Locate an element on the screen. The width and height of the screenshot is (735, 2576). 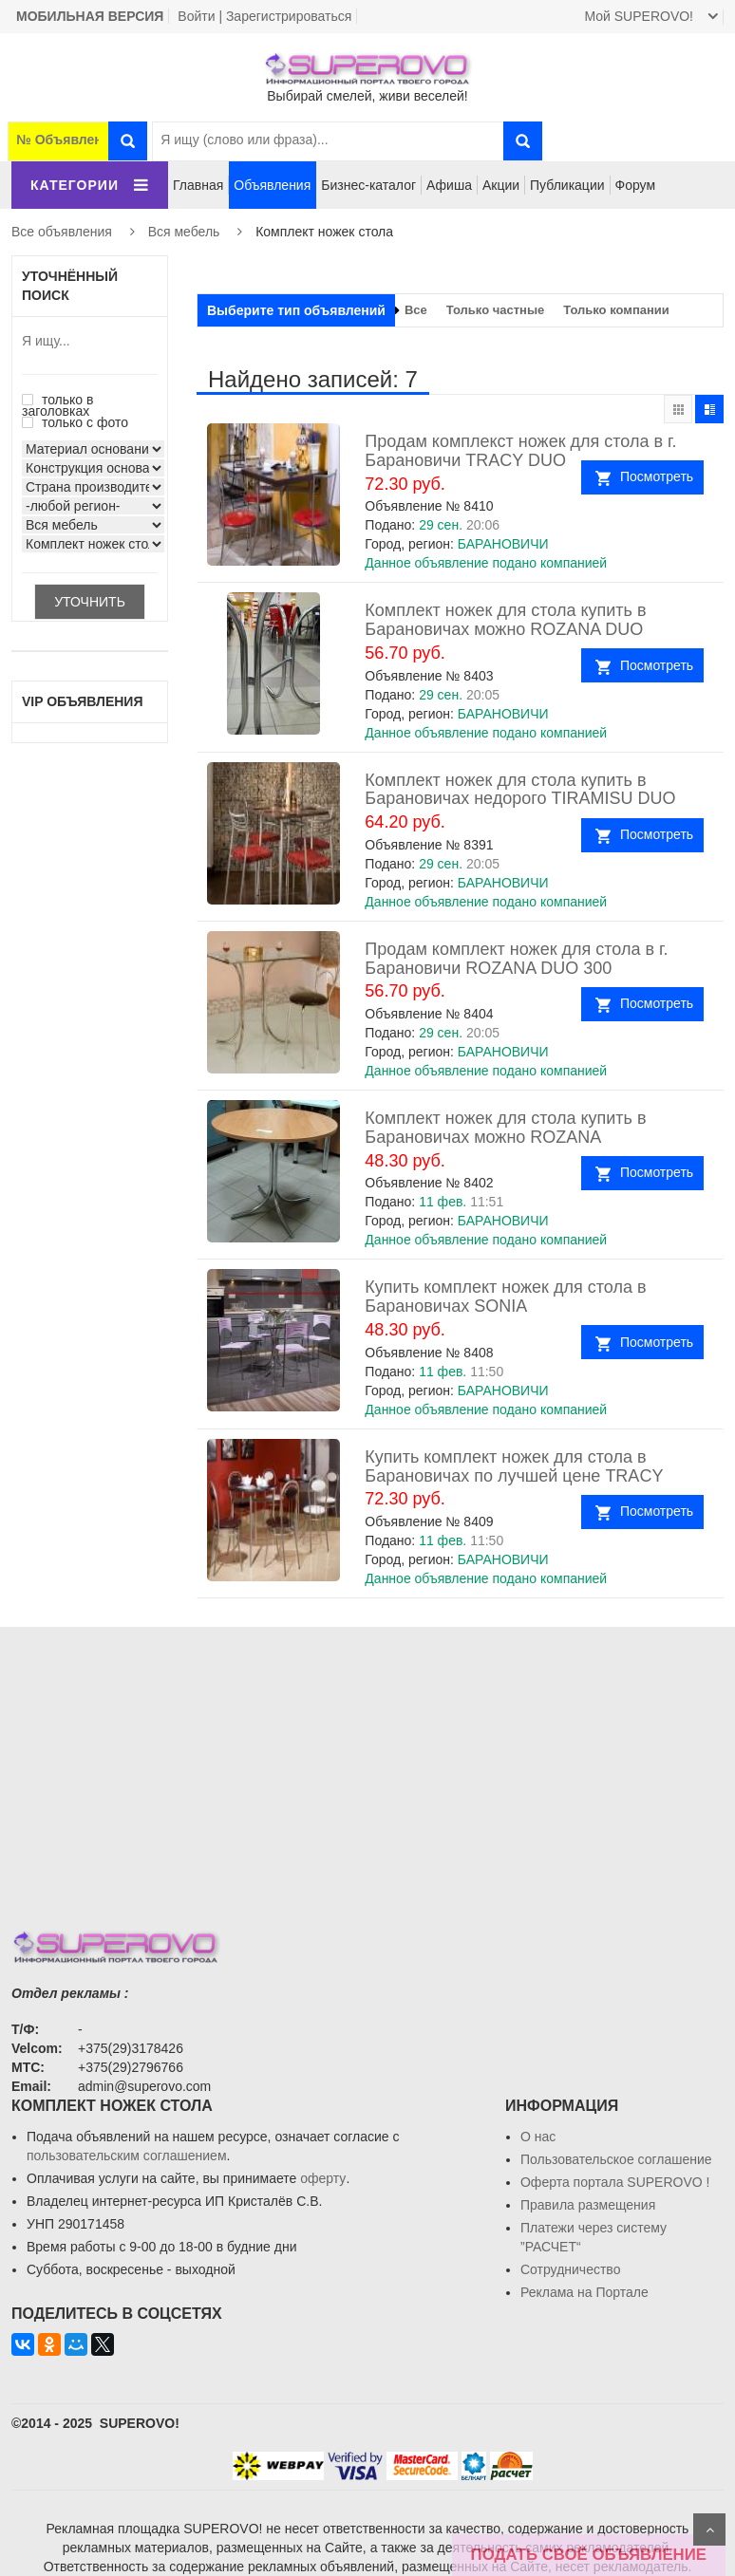
Все объявления is located at coordinates (61, 231).